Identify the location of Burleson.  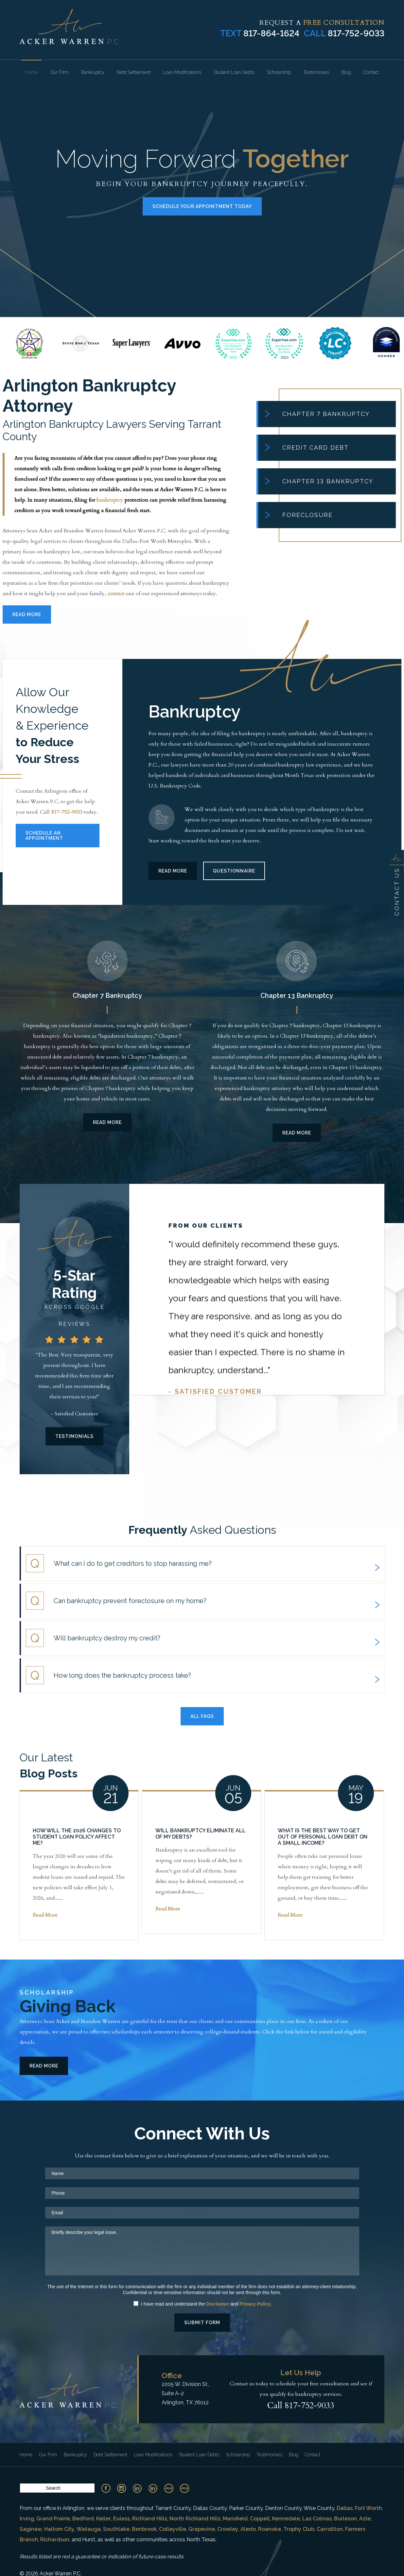
(345, 2518).